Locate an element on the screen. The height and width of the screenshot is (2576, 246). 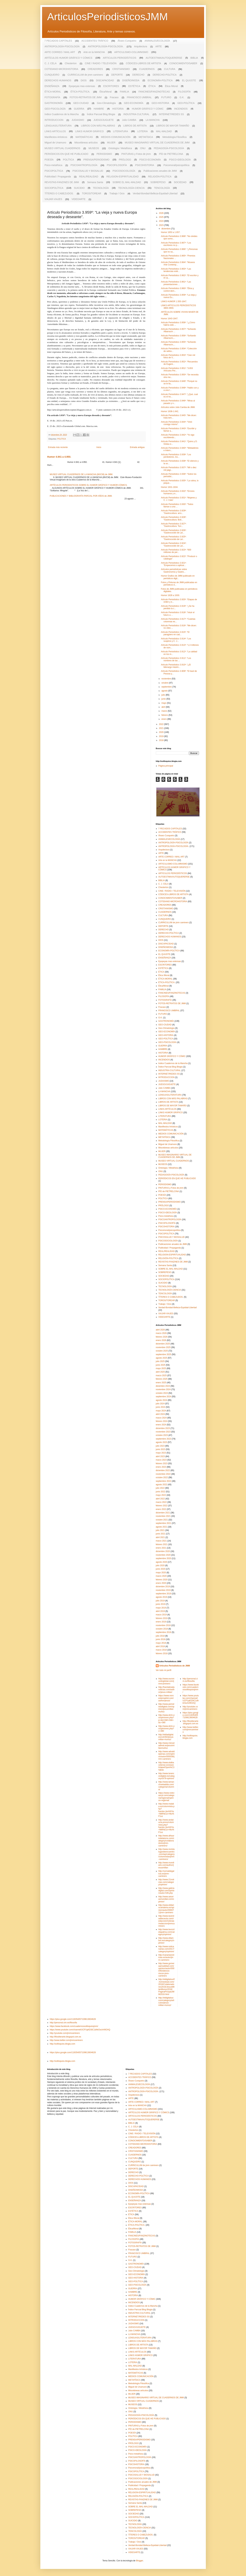
FRANCISCO UMBRAL is located at coordinates (139, 97).